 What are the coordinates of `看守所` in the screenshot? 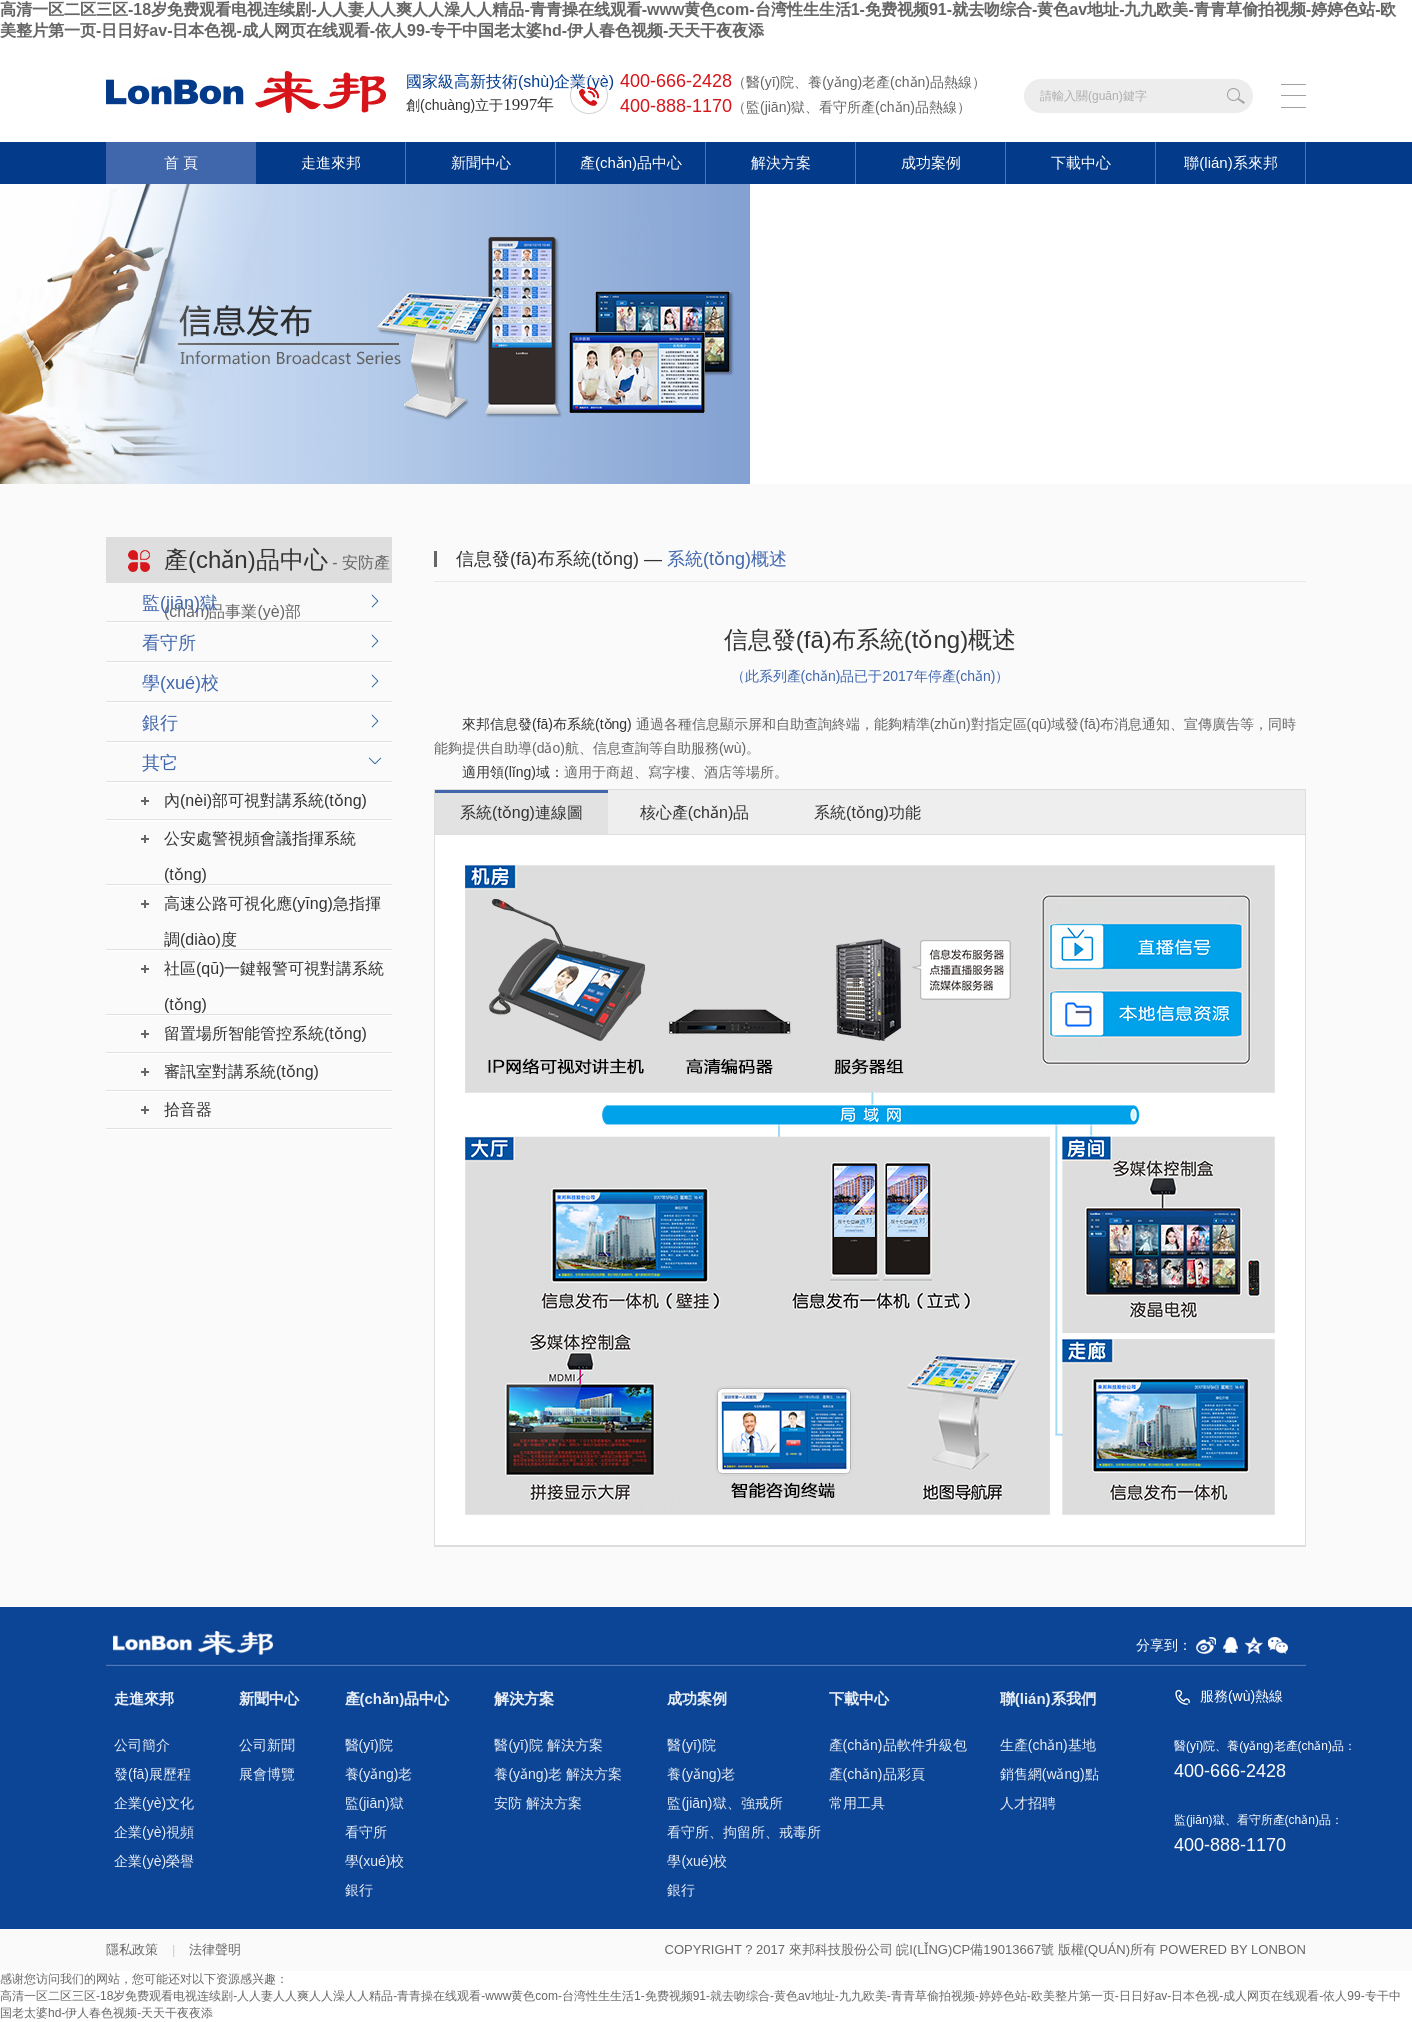 It's located at (169, 643).